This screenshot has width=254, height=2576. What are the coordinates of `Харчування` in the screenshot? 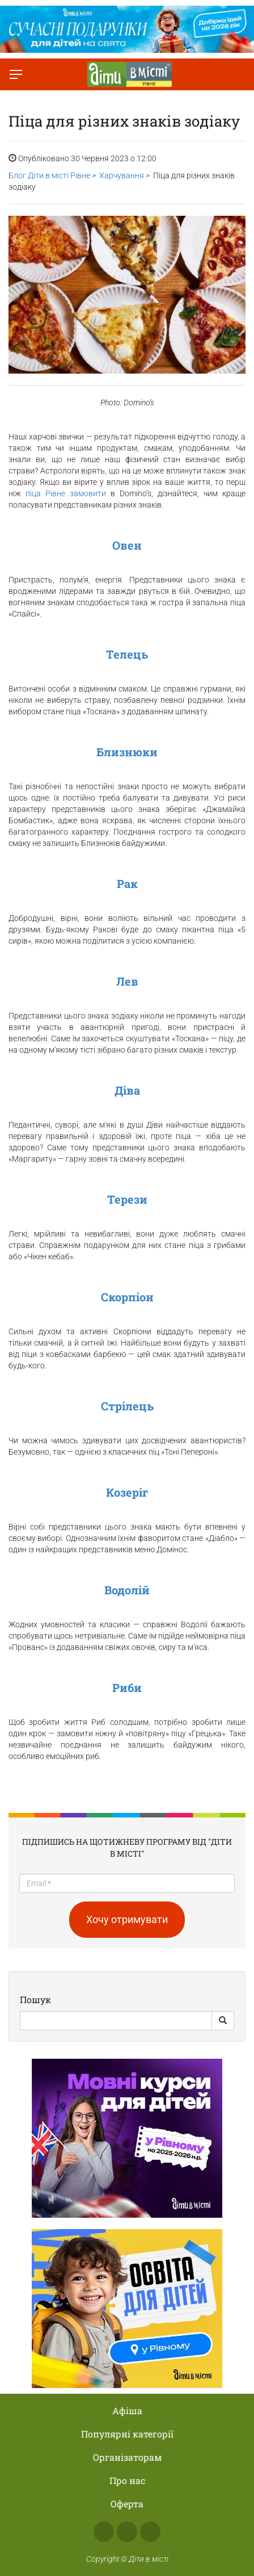 It's located at (121, 175).